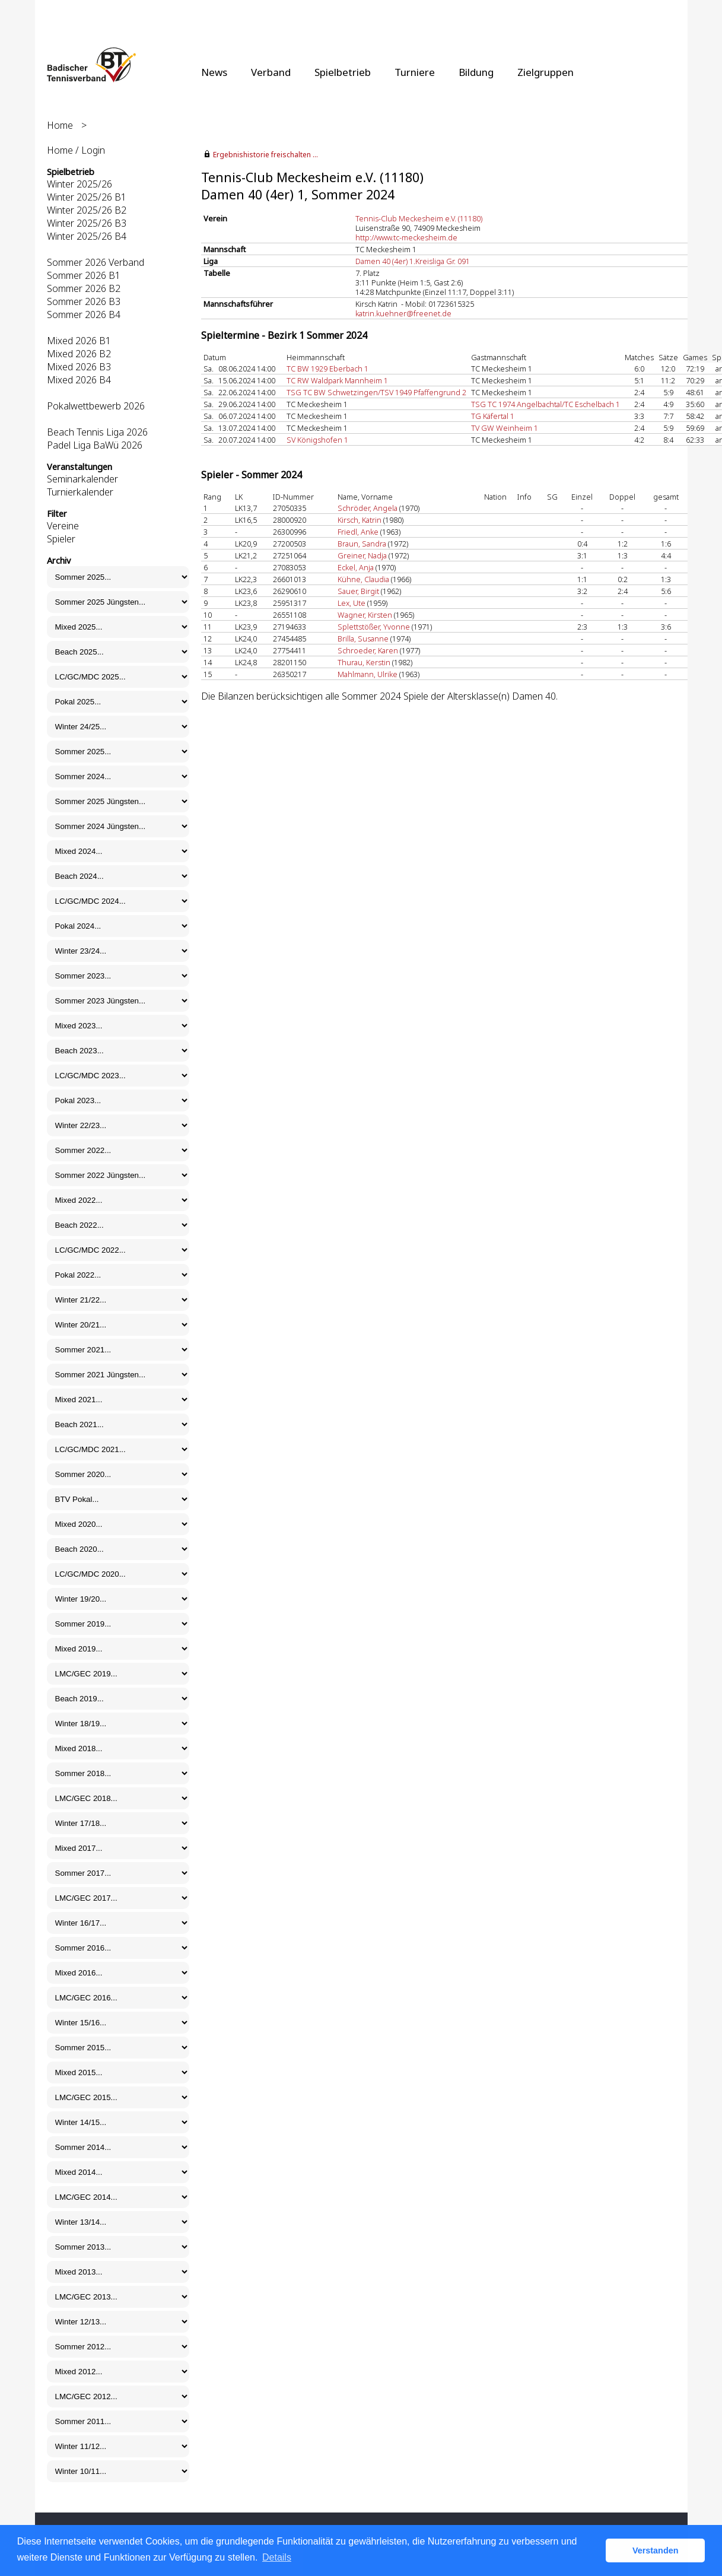 Image resolution: width=722 pixels, height=2576 pixels. What do you see at coordinates (337, 380) in the screenshot?
I see `TC RW Waldpark Mannheim 1` at bounding box center [337, 380].